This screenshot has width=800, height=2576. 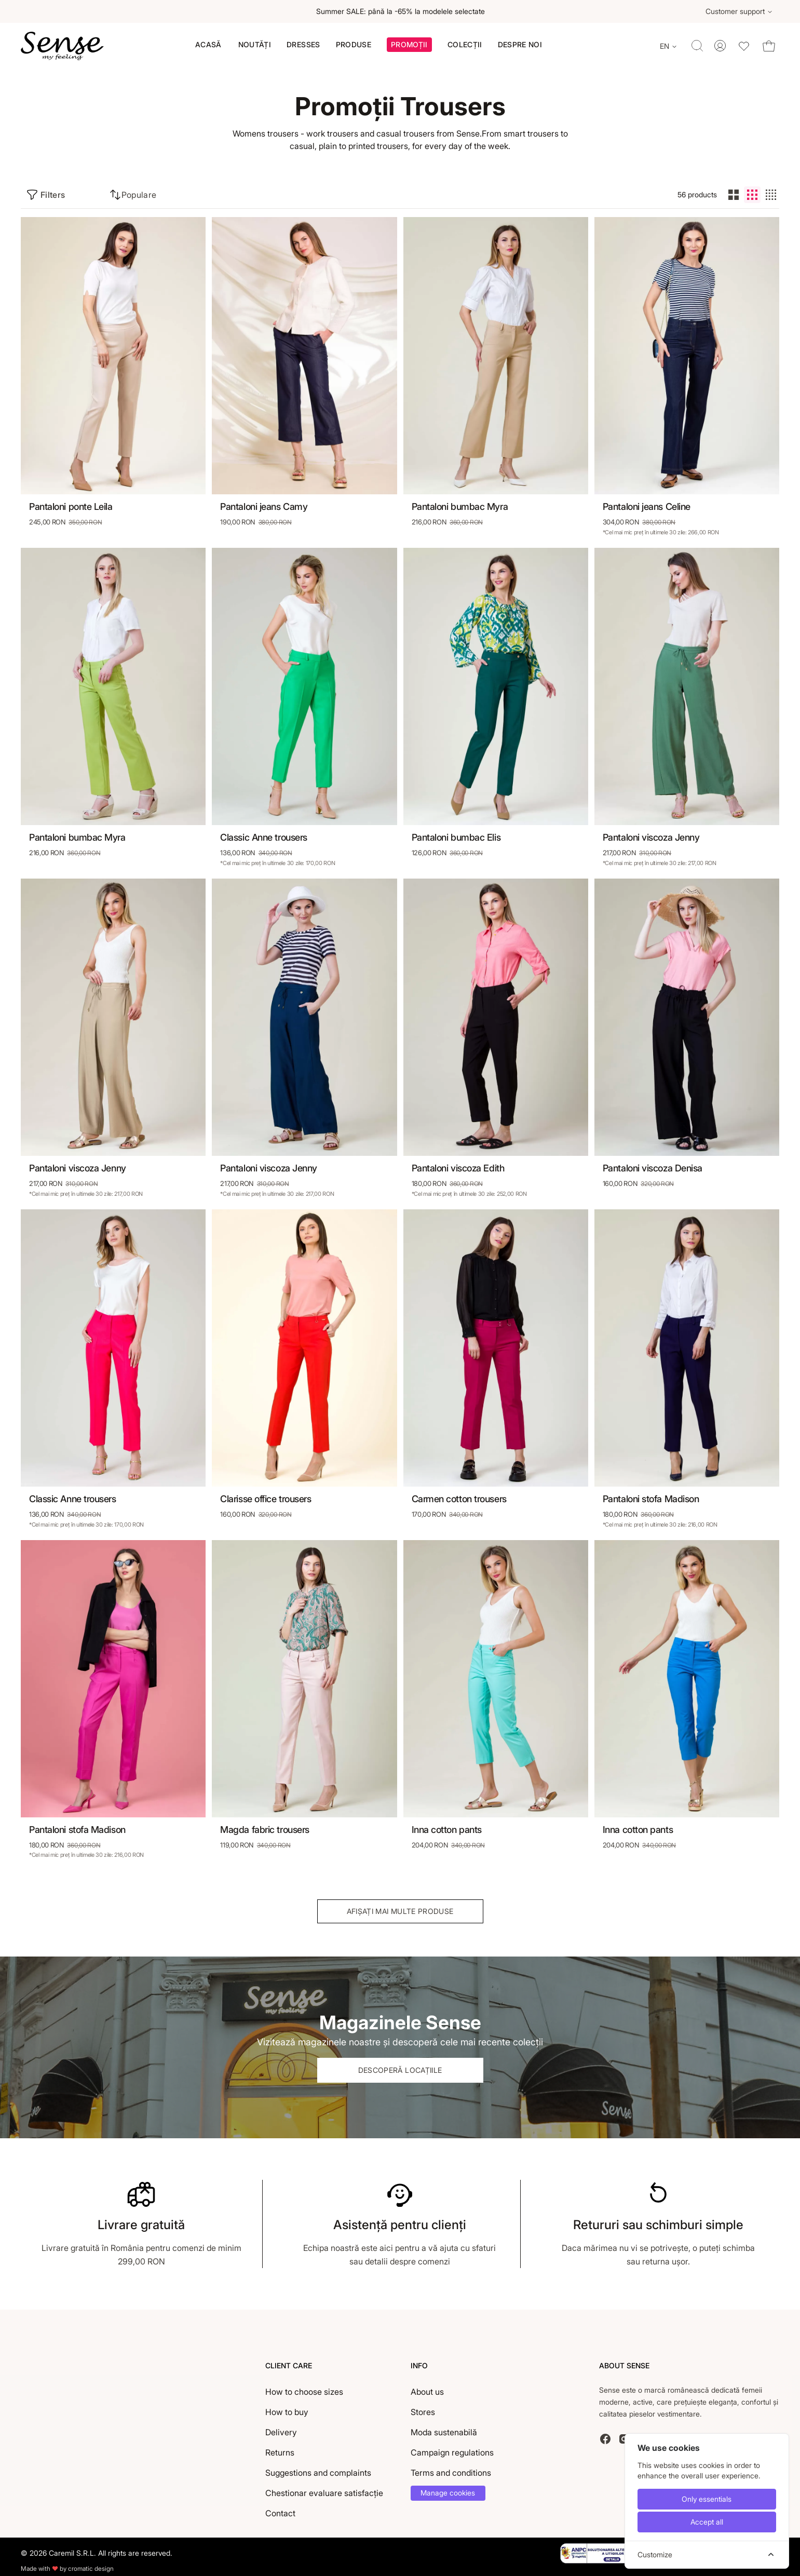 I want to click on About us, so click(x=427, y=2391).